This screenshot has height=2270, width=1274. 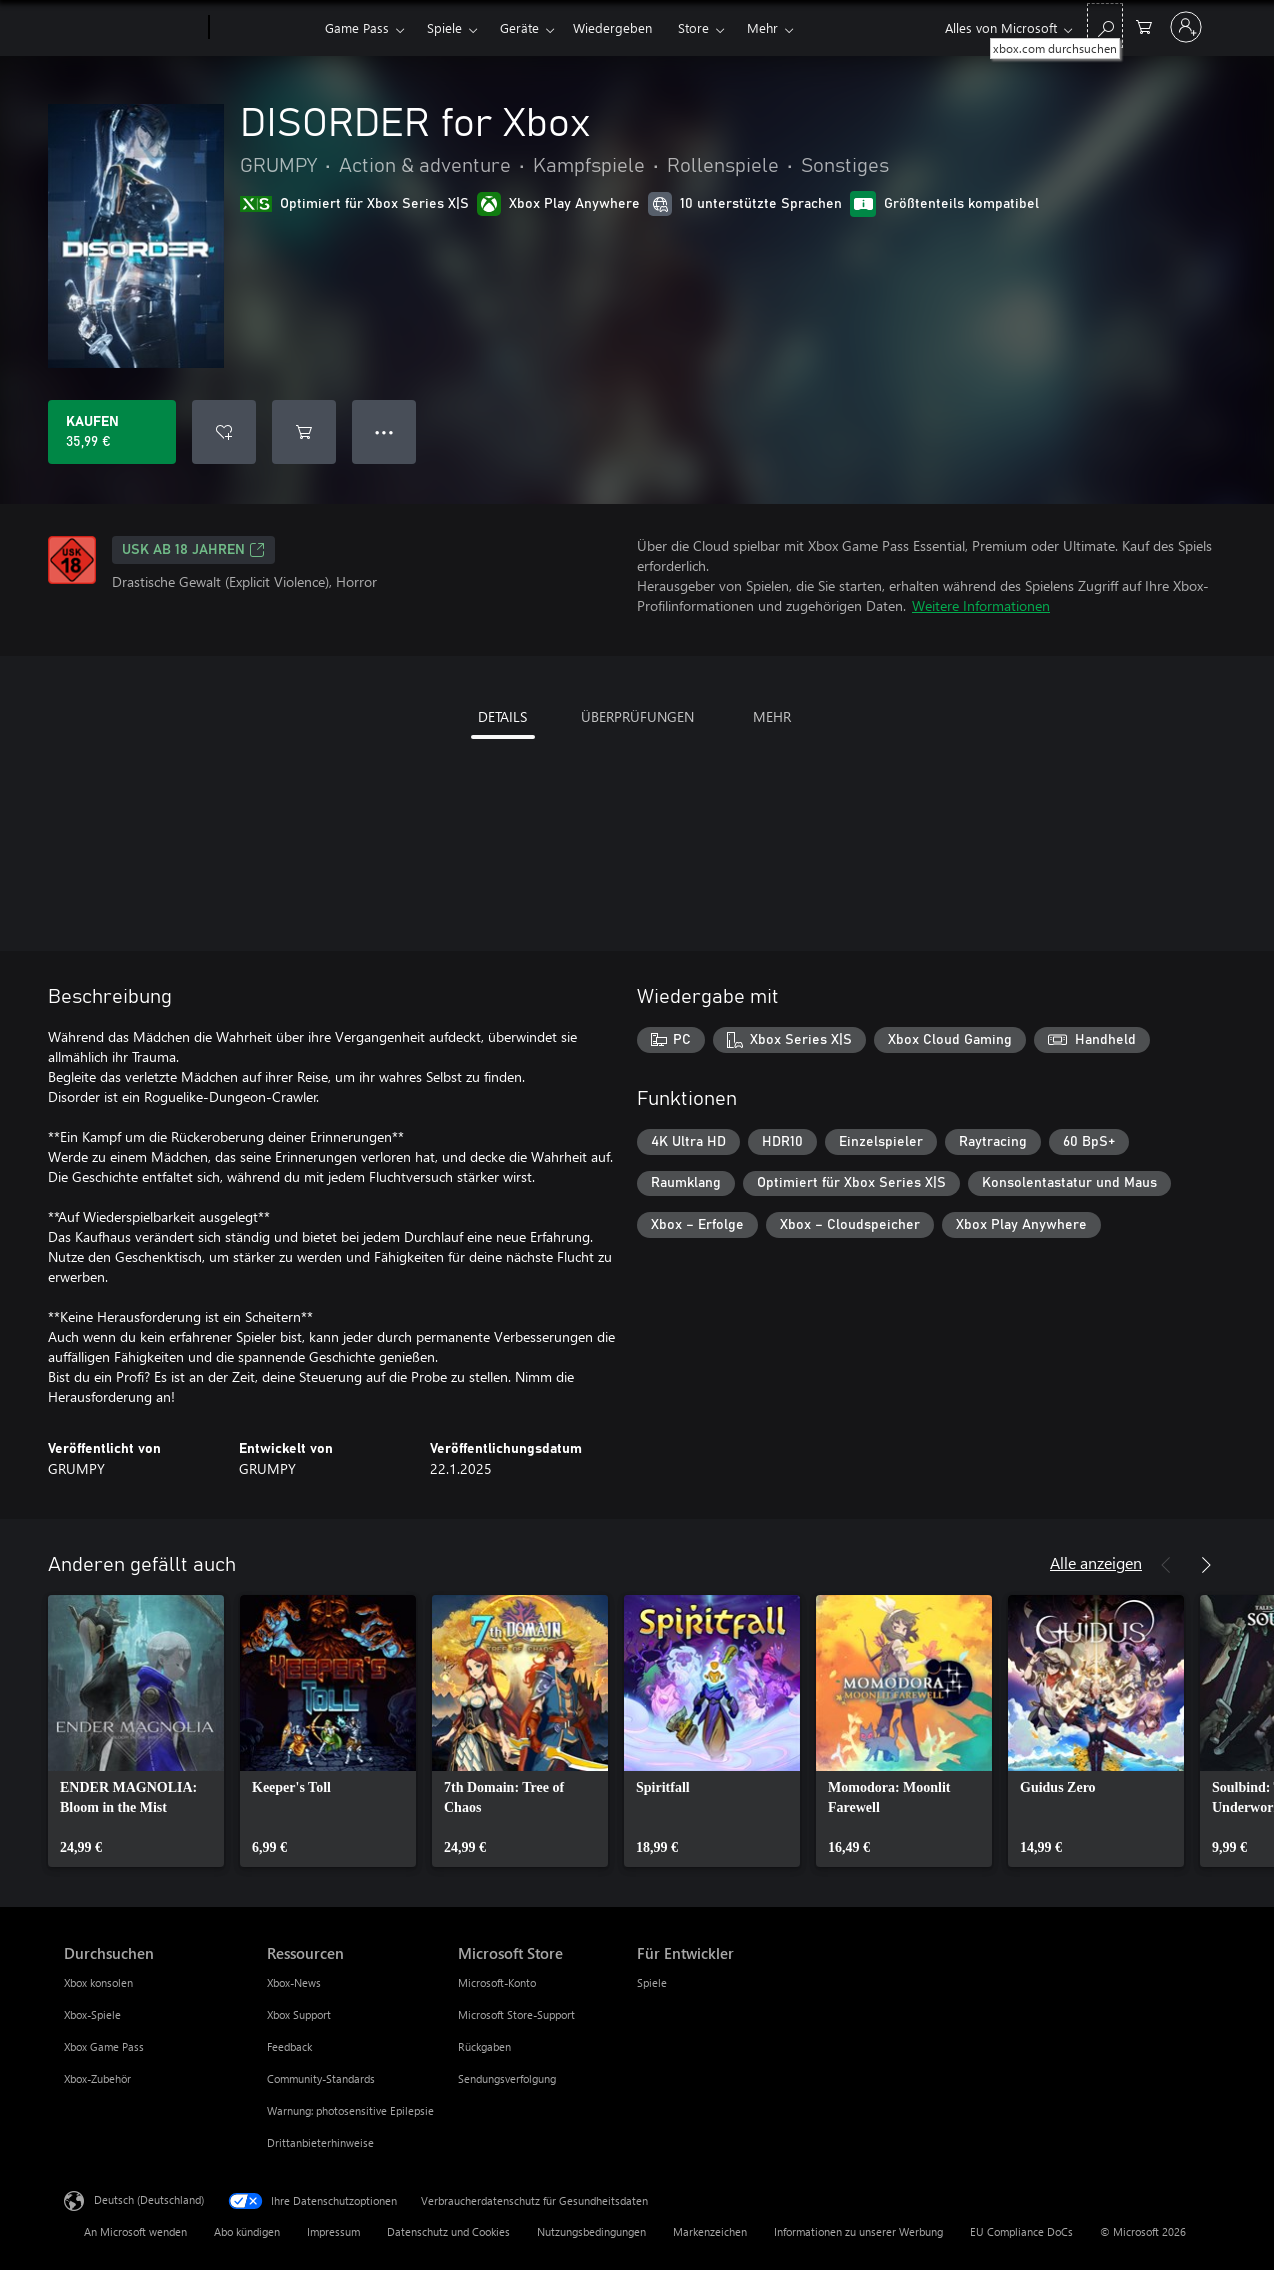 What do you see at coordinates (247, 2231) in the screenshot?
I see `Abo kündigen` at bounding box center [247, 2231].